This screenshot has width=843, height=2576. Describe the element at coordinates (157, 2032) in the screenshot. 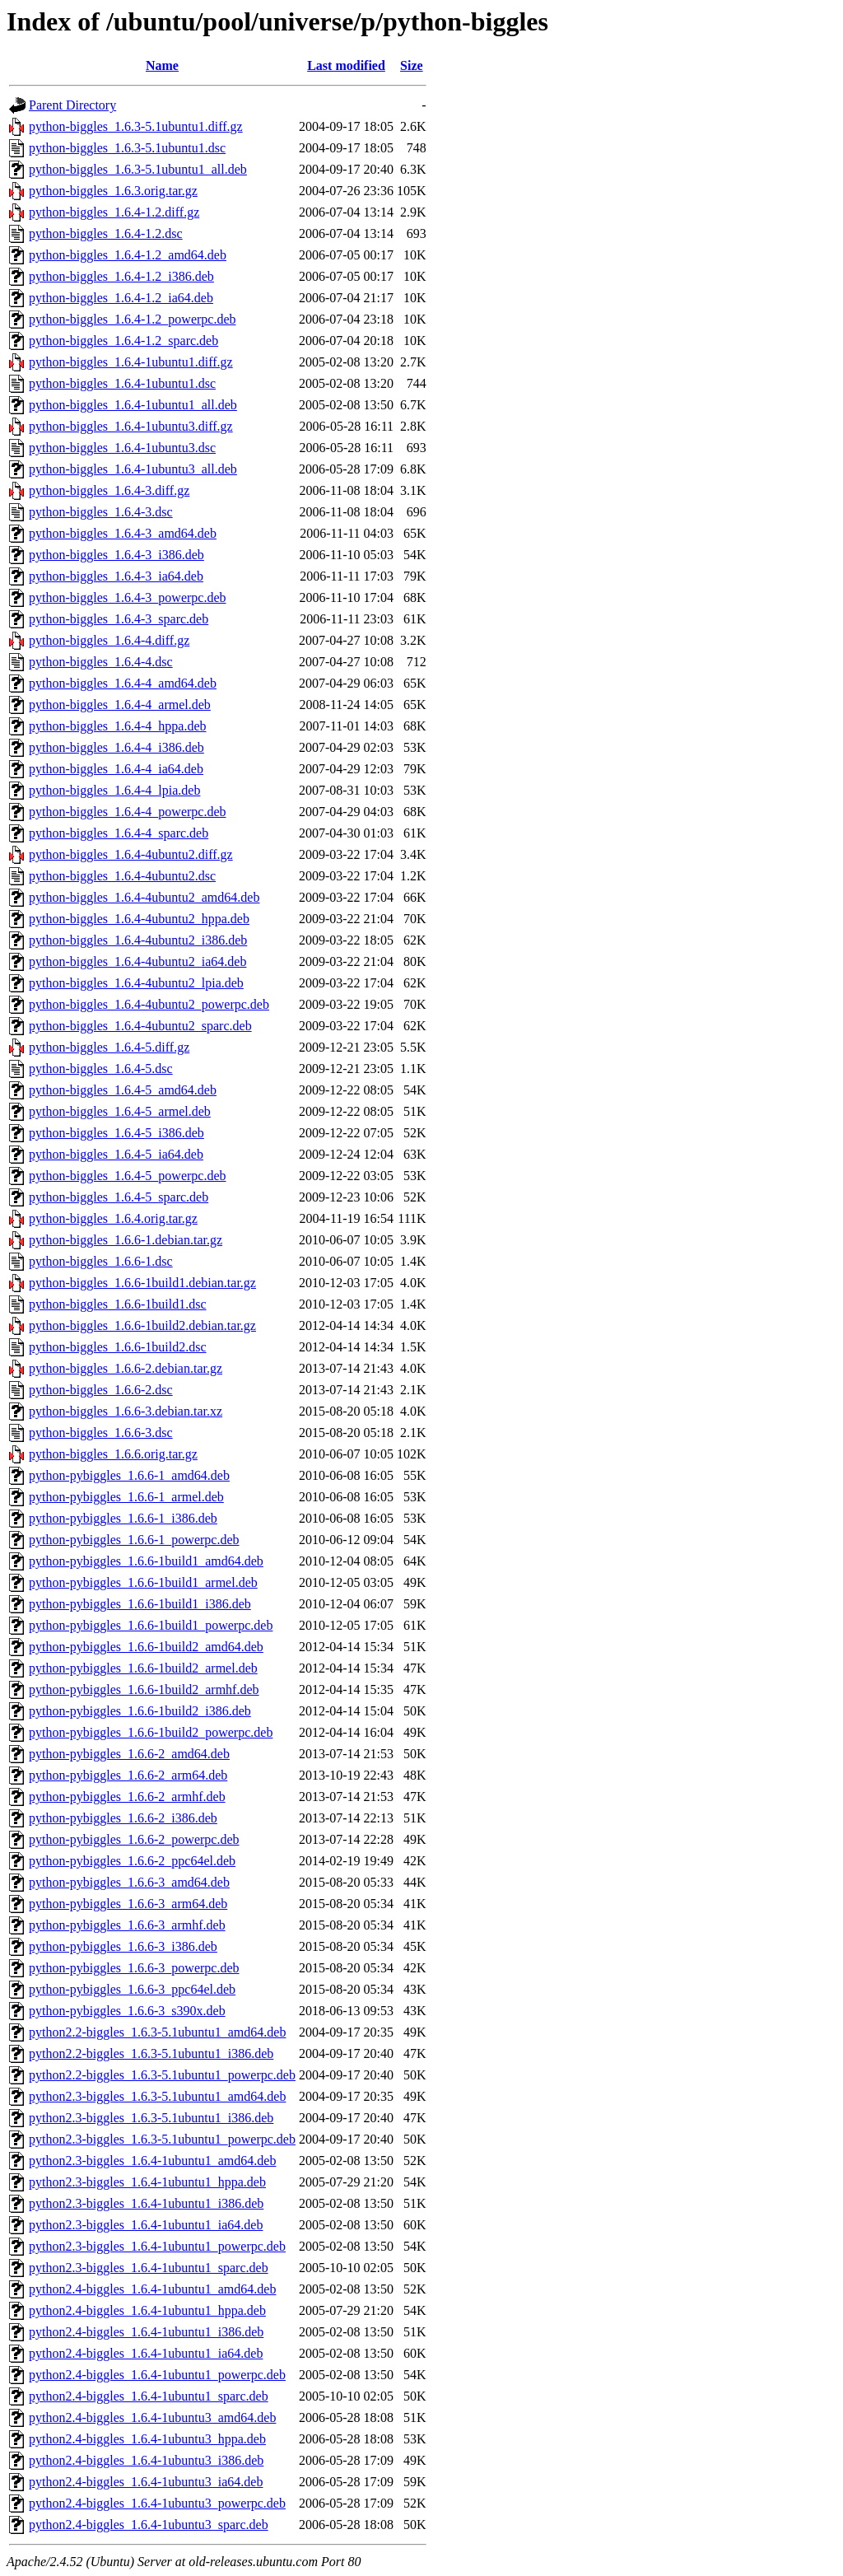

I see `python2.2-biggles_1.6.3-5.1ubuntu1_amd64.deb` at that location.